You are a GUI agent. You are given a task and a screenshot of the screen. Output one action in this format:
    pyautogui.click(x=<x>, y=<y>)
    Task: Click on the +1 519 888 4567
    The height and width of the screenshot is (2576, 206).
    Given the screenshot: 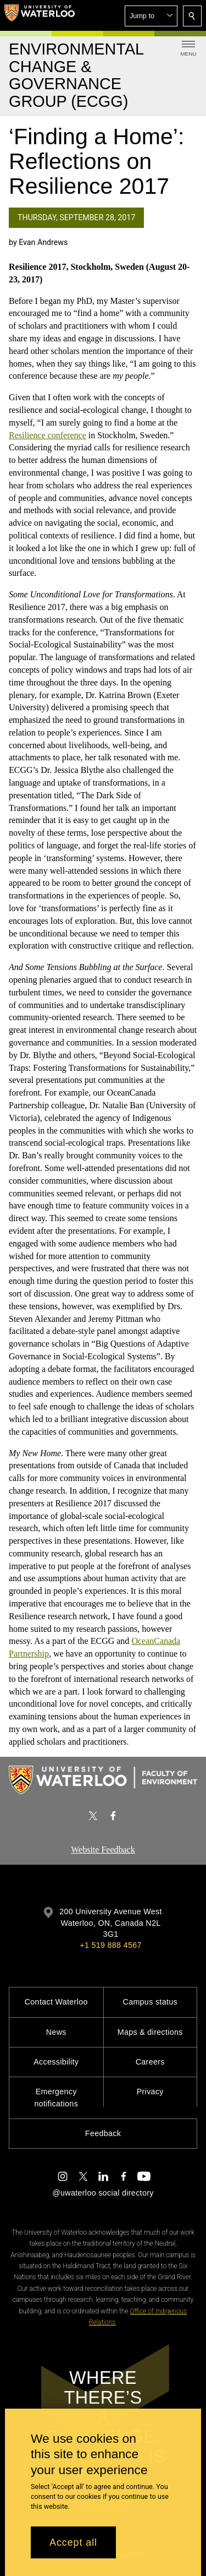 What is the action you would take?
    pyautogui.click(x=110, y=1945)
    